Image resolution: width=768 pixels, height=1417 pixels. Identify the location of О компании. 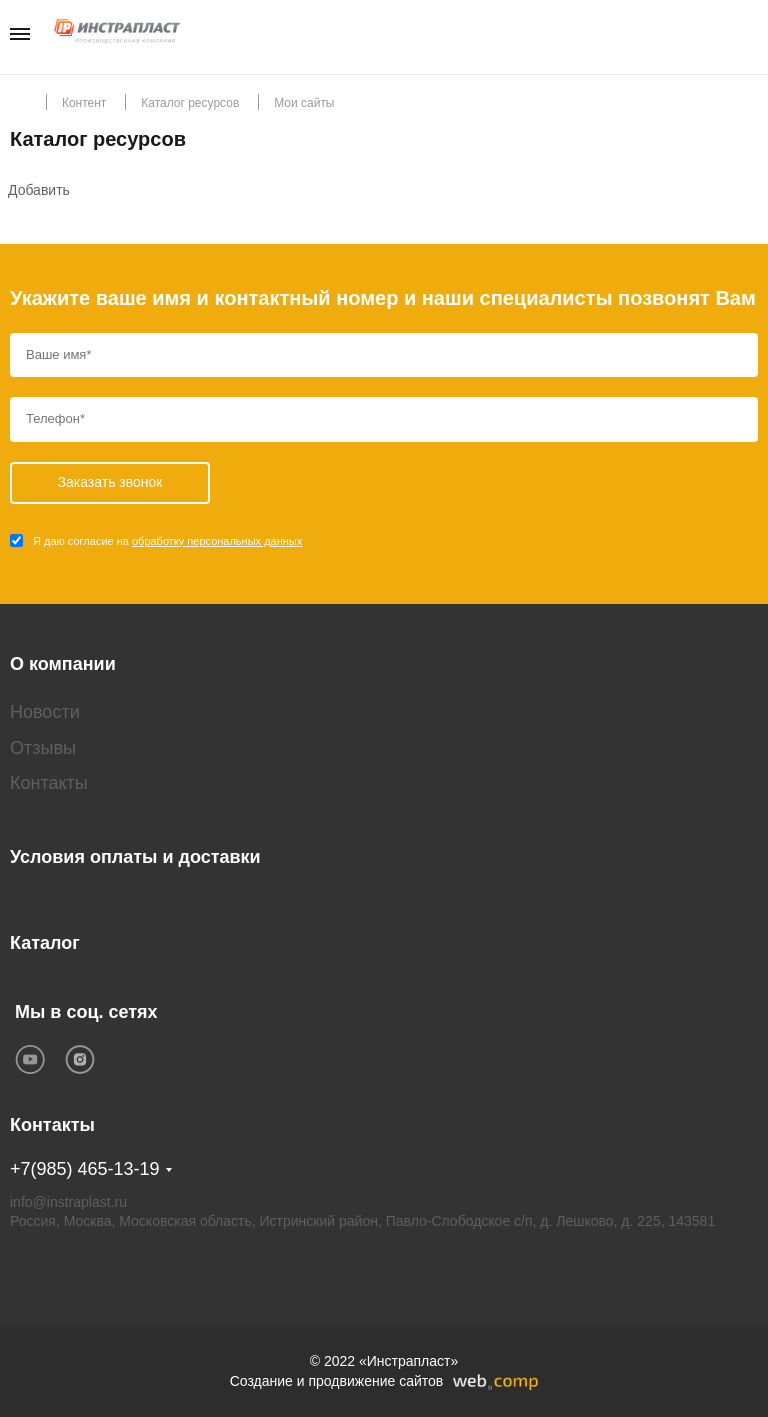
(63, 664).